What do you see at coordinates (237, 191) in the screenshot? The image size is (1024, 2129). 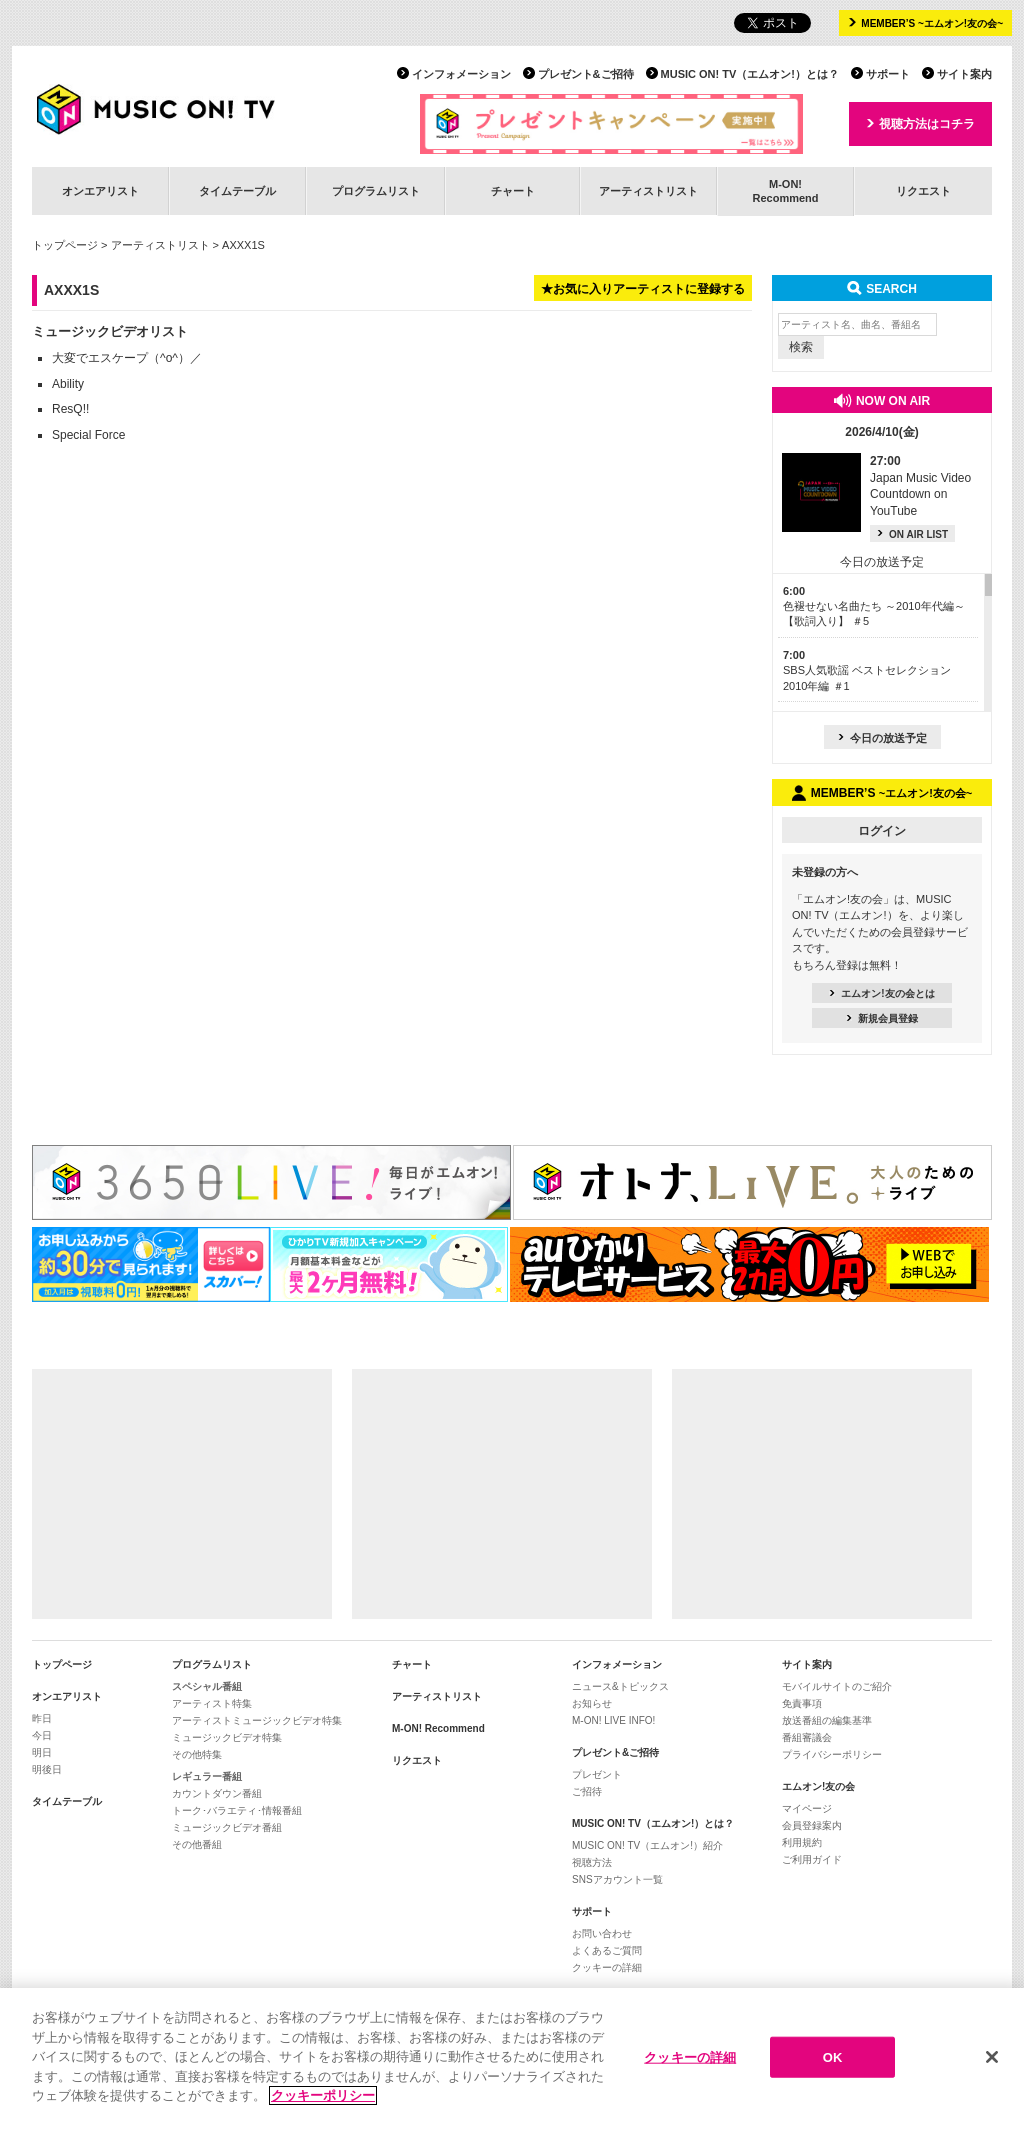 I see `タイムテーブル` at bounding box center [237, 191].